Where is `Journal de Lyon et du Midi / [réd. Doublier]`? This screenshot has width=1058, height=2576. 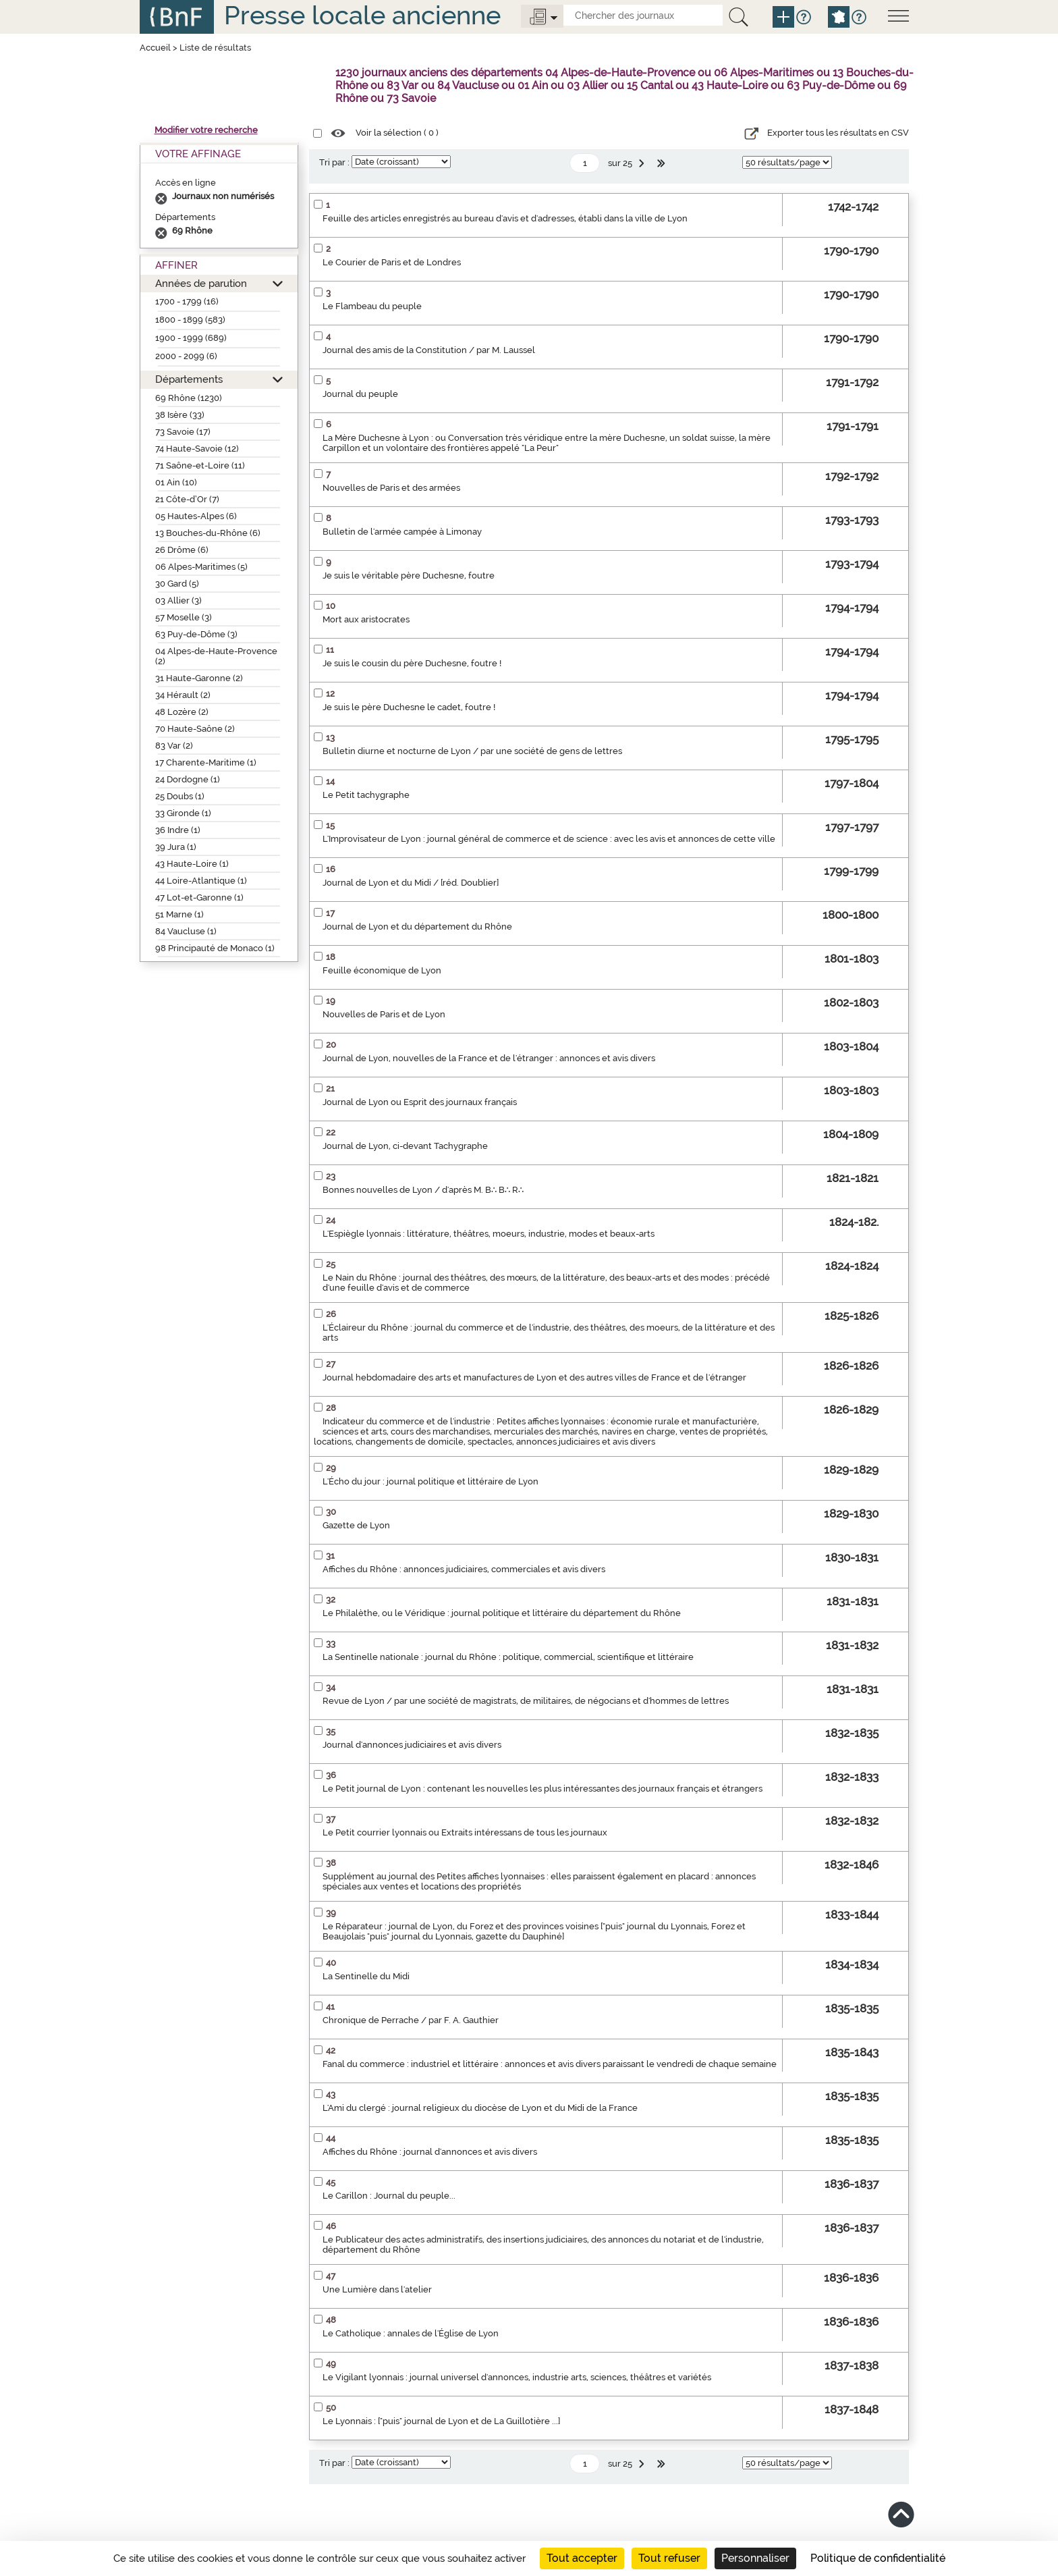 Journal de Lyon et du Midi / [réd. Doublier] is located at coordinates (411, 883).